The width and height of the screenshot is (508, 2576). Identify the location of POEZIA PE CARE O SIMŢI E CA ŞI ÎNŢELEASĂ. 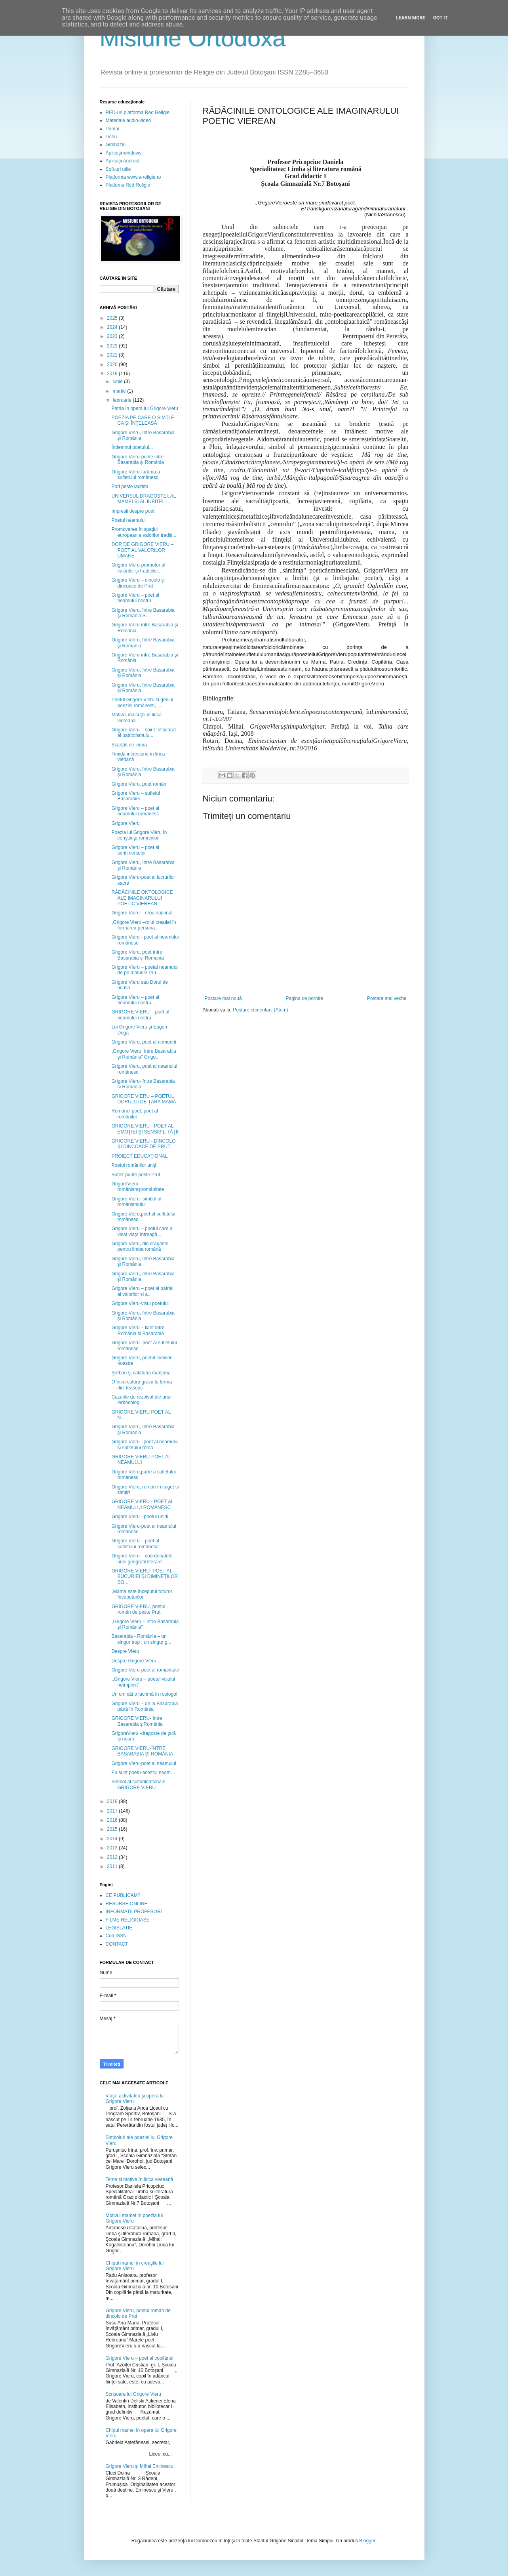
(142, 420).